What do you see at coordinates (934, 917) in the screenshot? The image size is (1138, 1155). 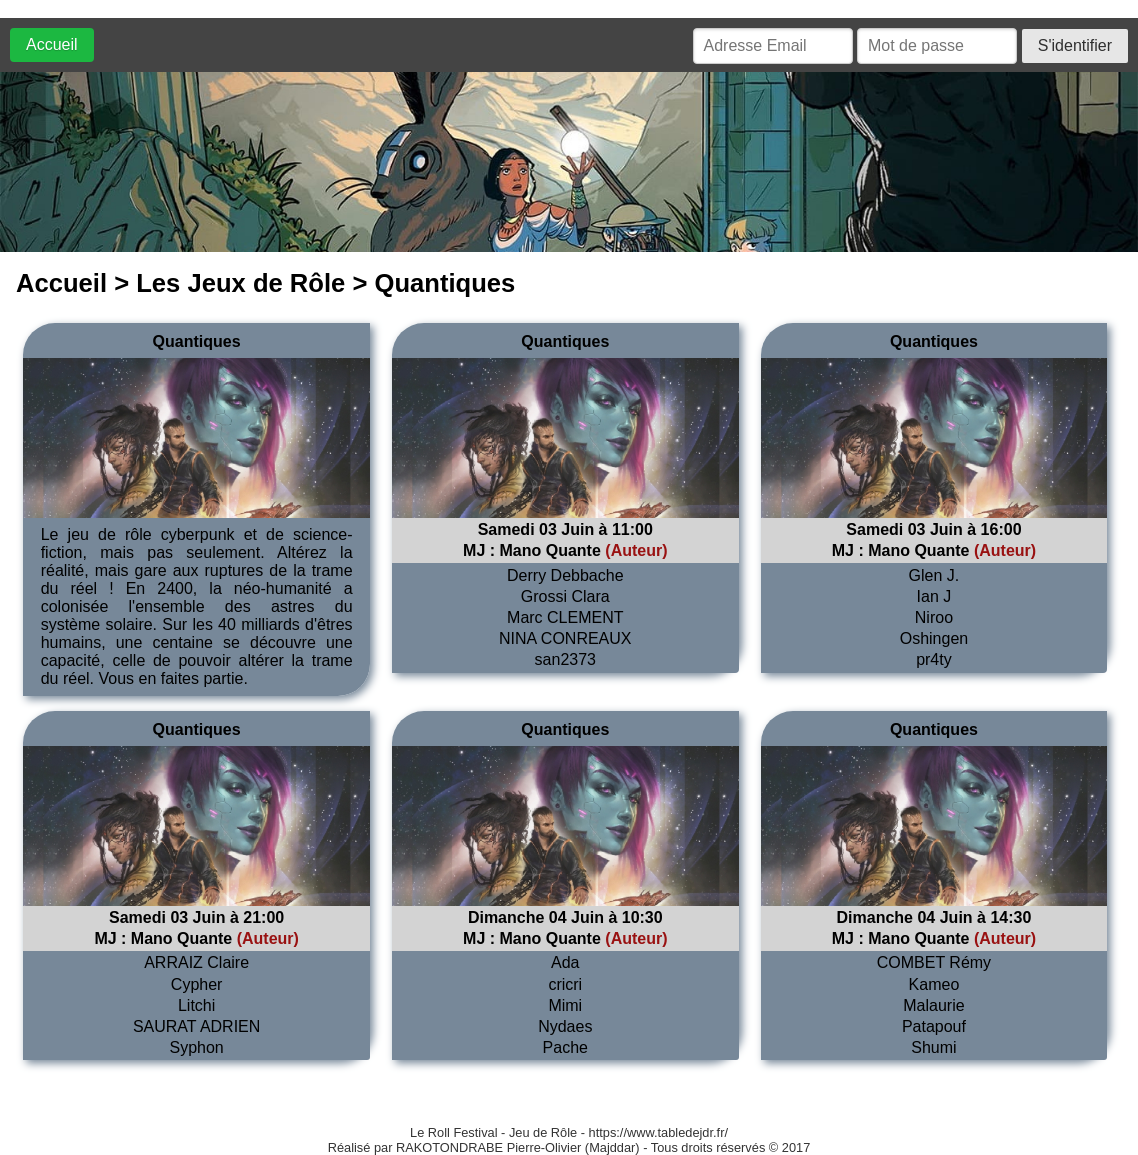 I see `Dimanche 04 Juin à 14:30` at bounding box center [934, 917].